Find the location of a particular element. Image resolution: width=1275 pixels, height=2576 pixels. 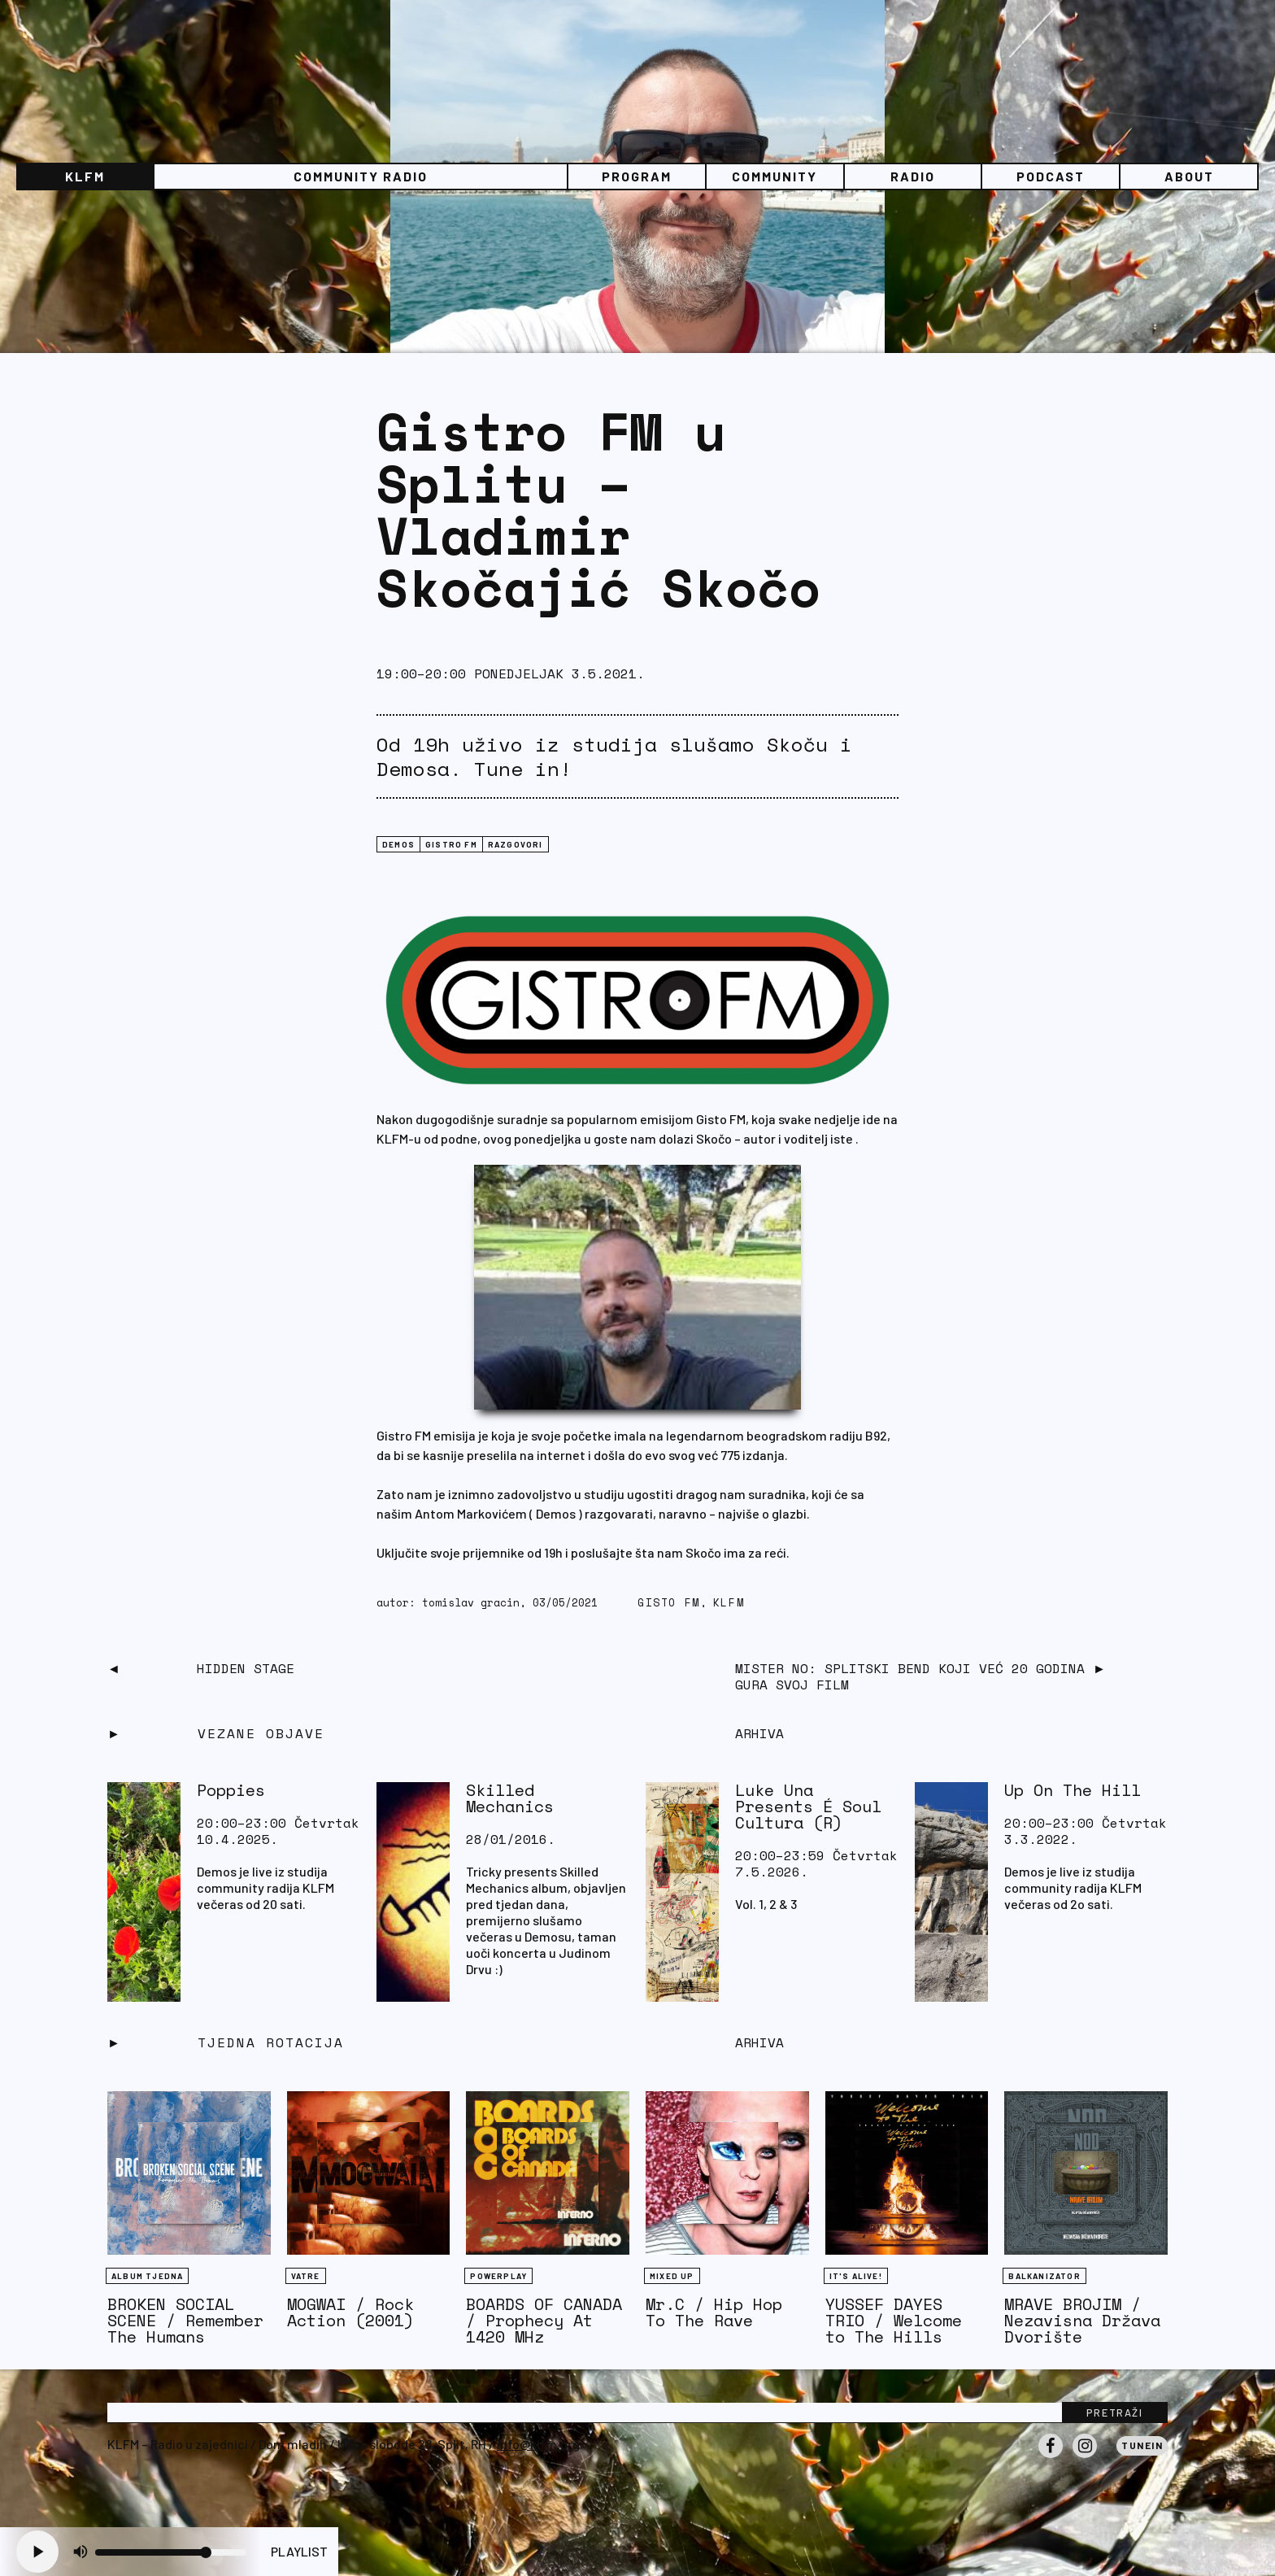

Arhiva is located at coordinates (759, 2042).